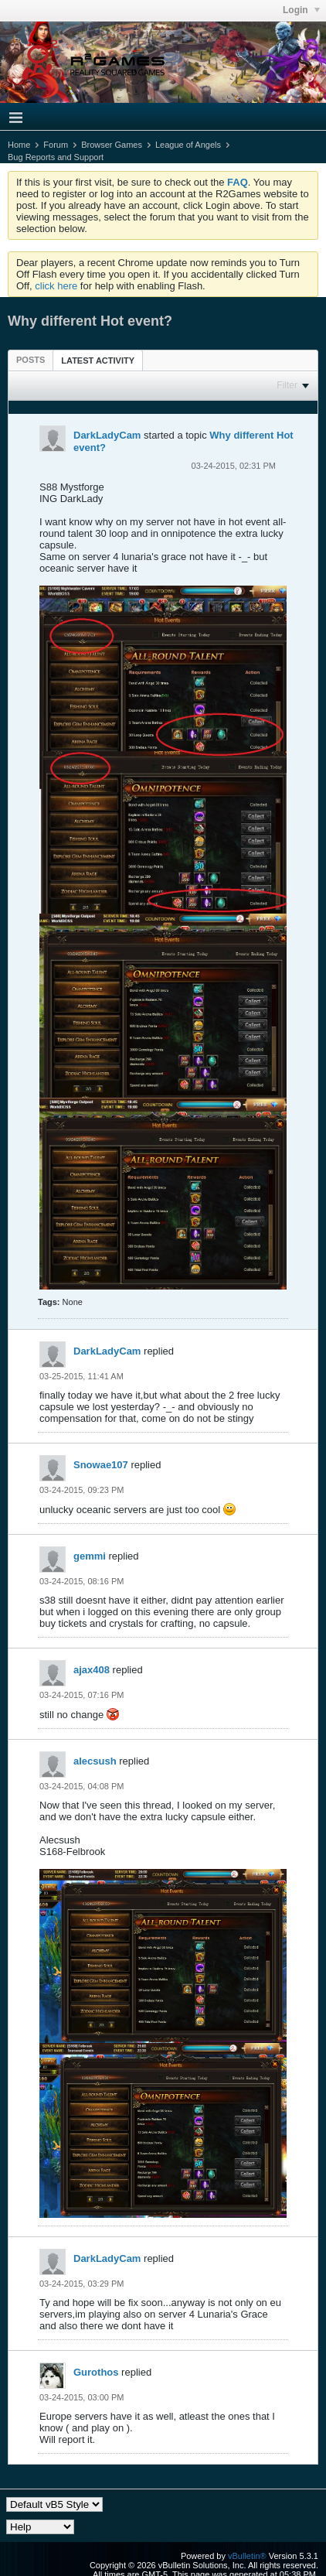  Describe the element at coordinates (91, 1670) in the screenshot. I see `ajax408` at that location.